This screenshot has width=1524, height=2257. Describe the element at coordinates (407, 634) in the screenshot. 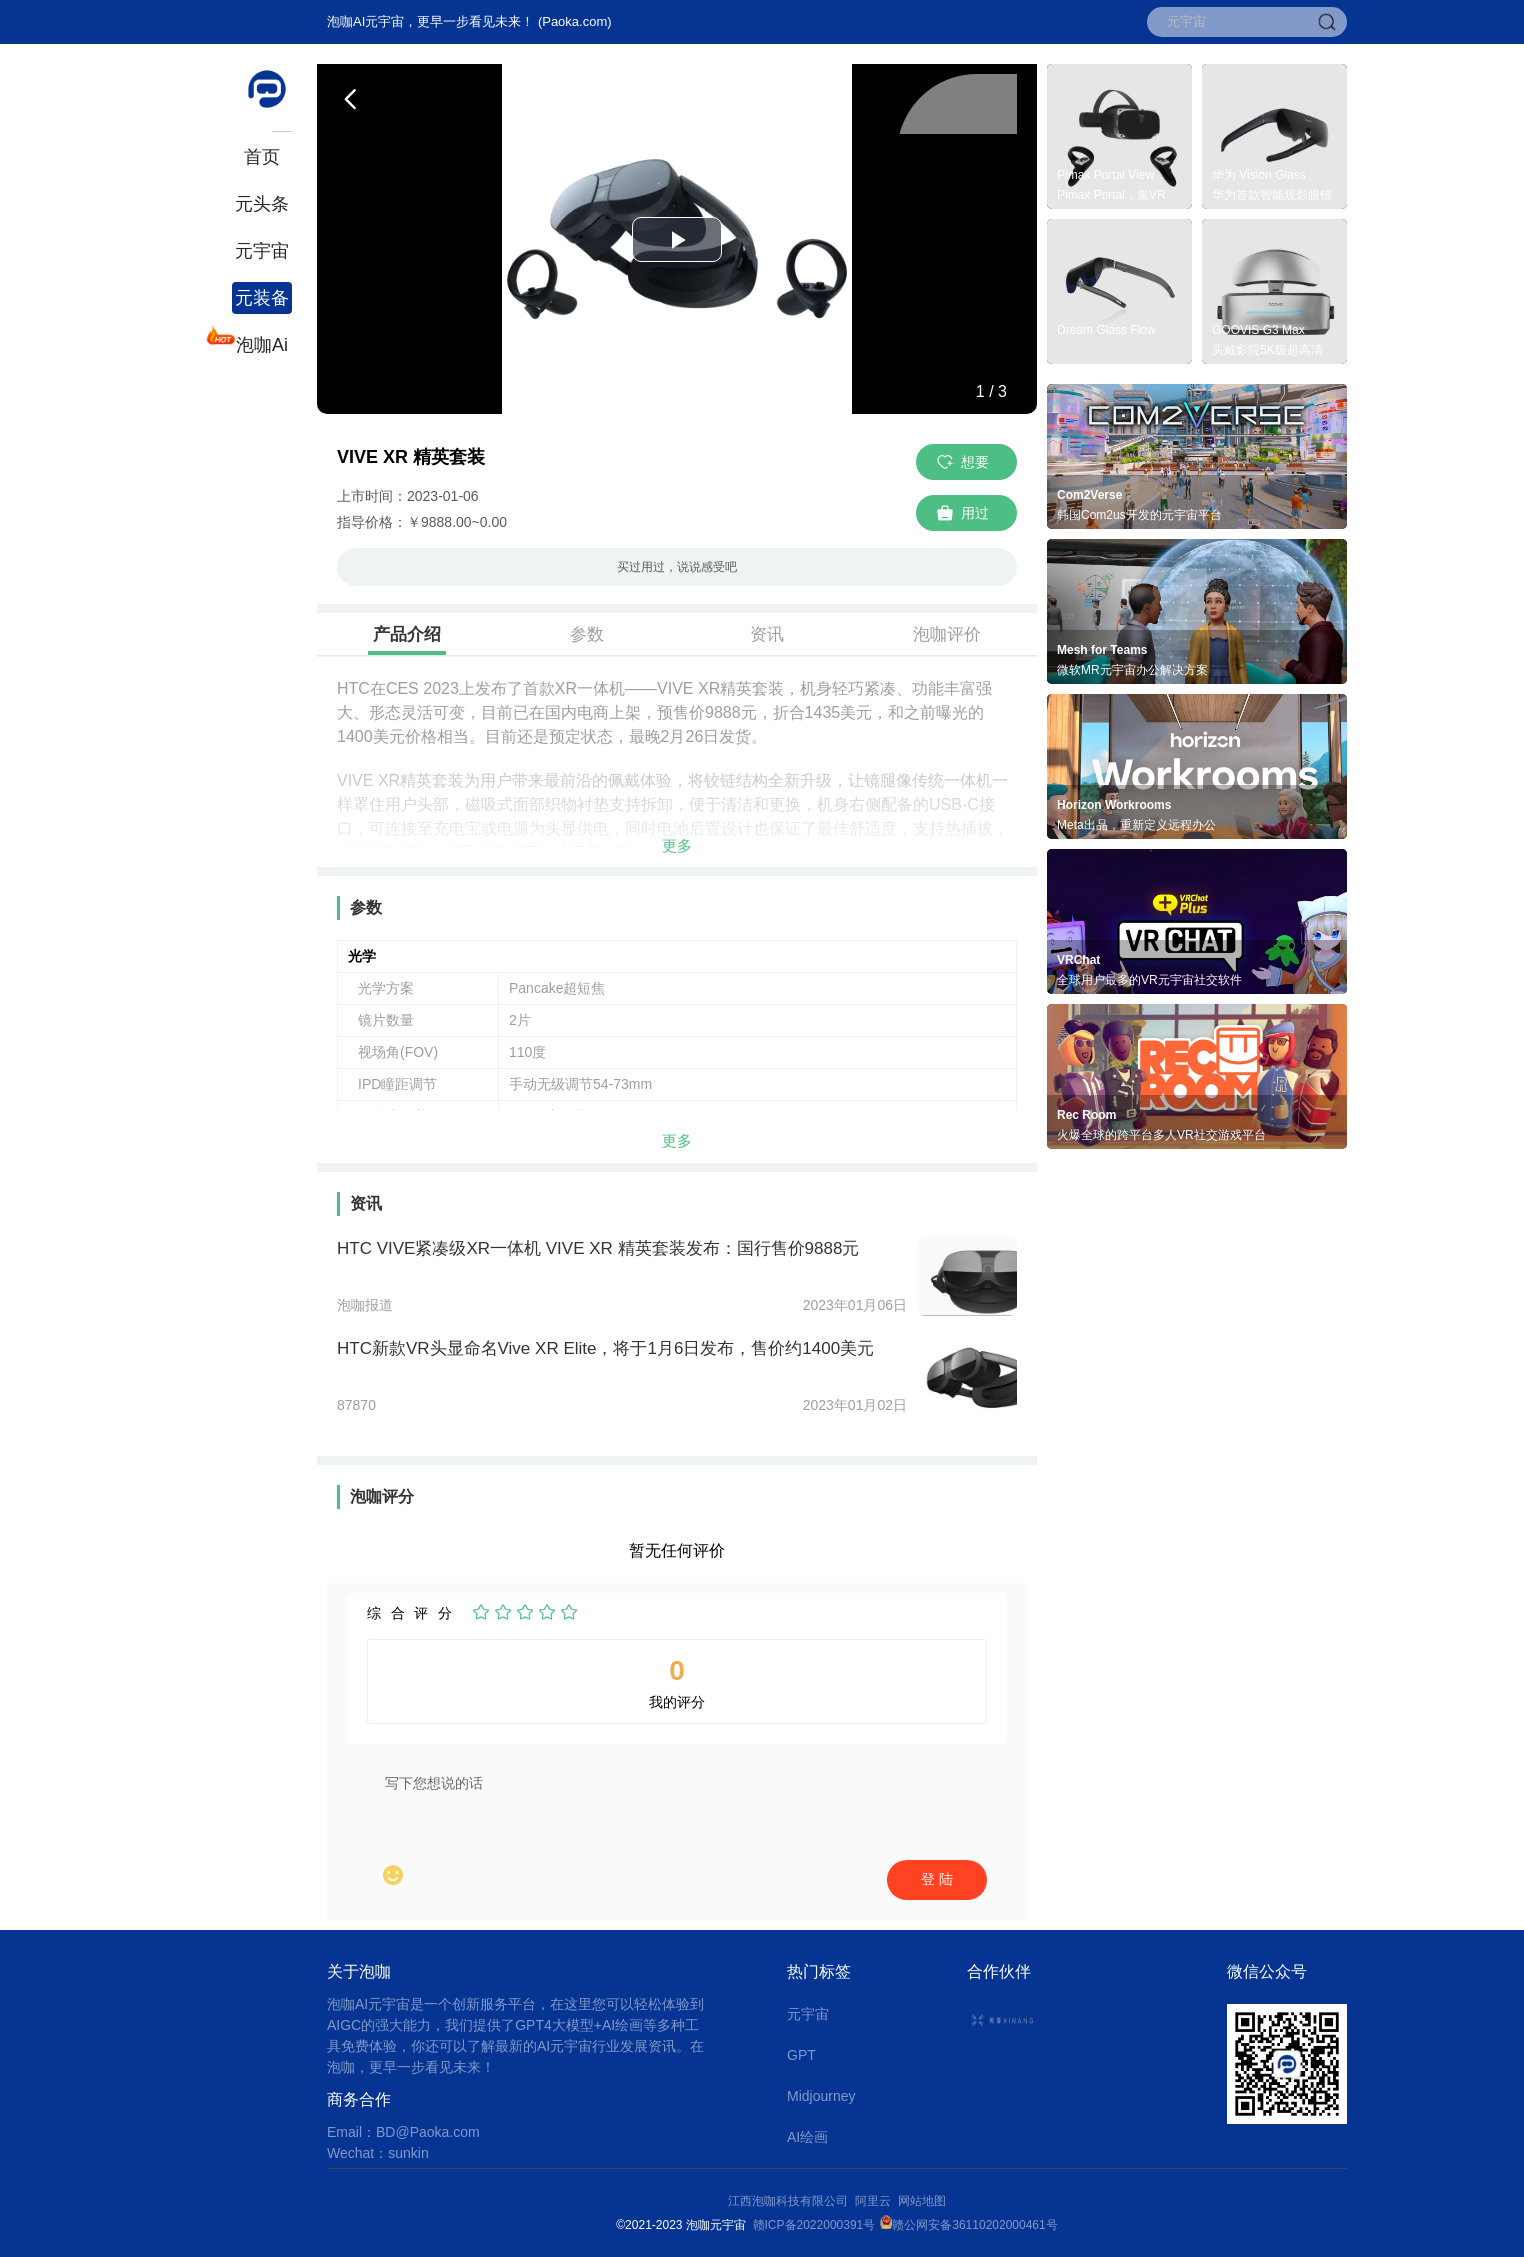

I see `产品介绍` at that location.